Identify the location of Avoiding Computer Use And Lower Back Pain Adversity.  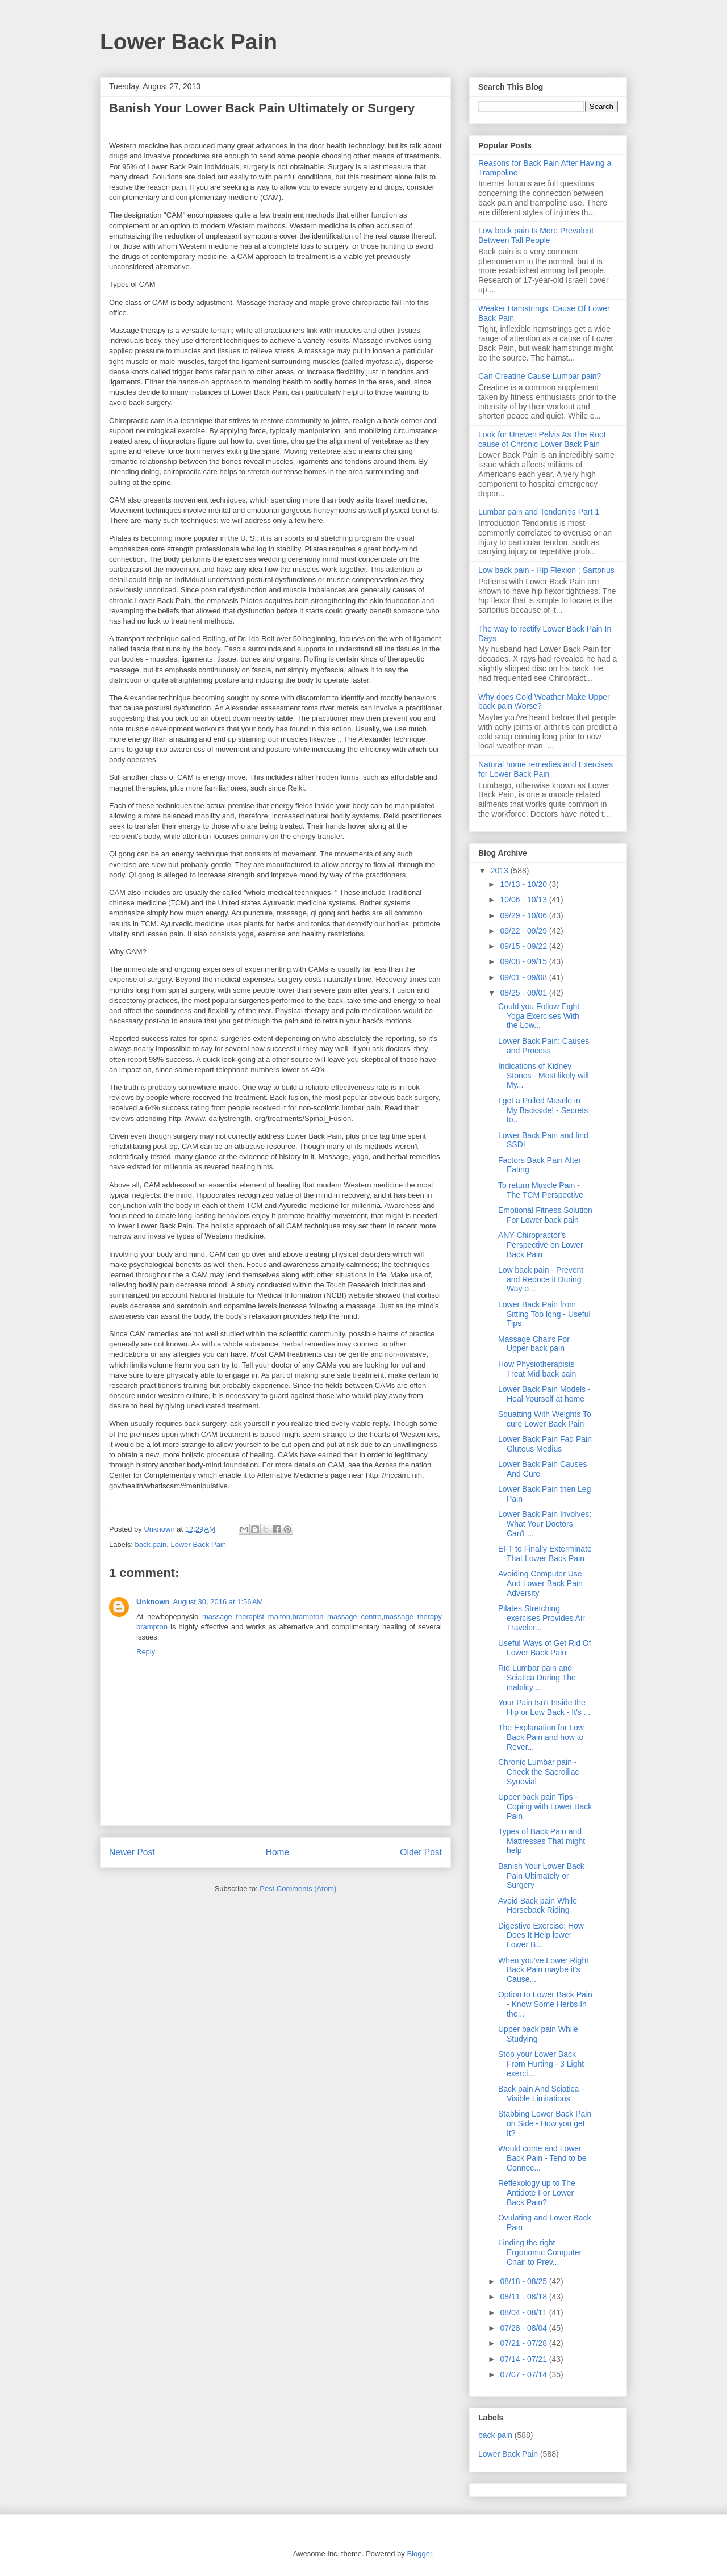
(540, 1583).